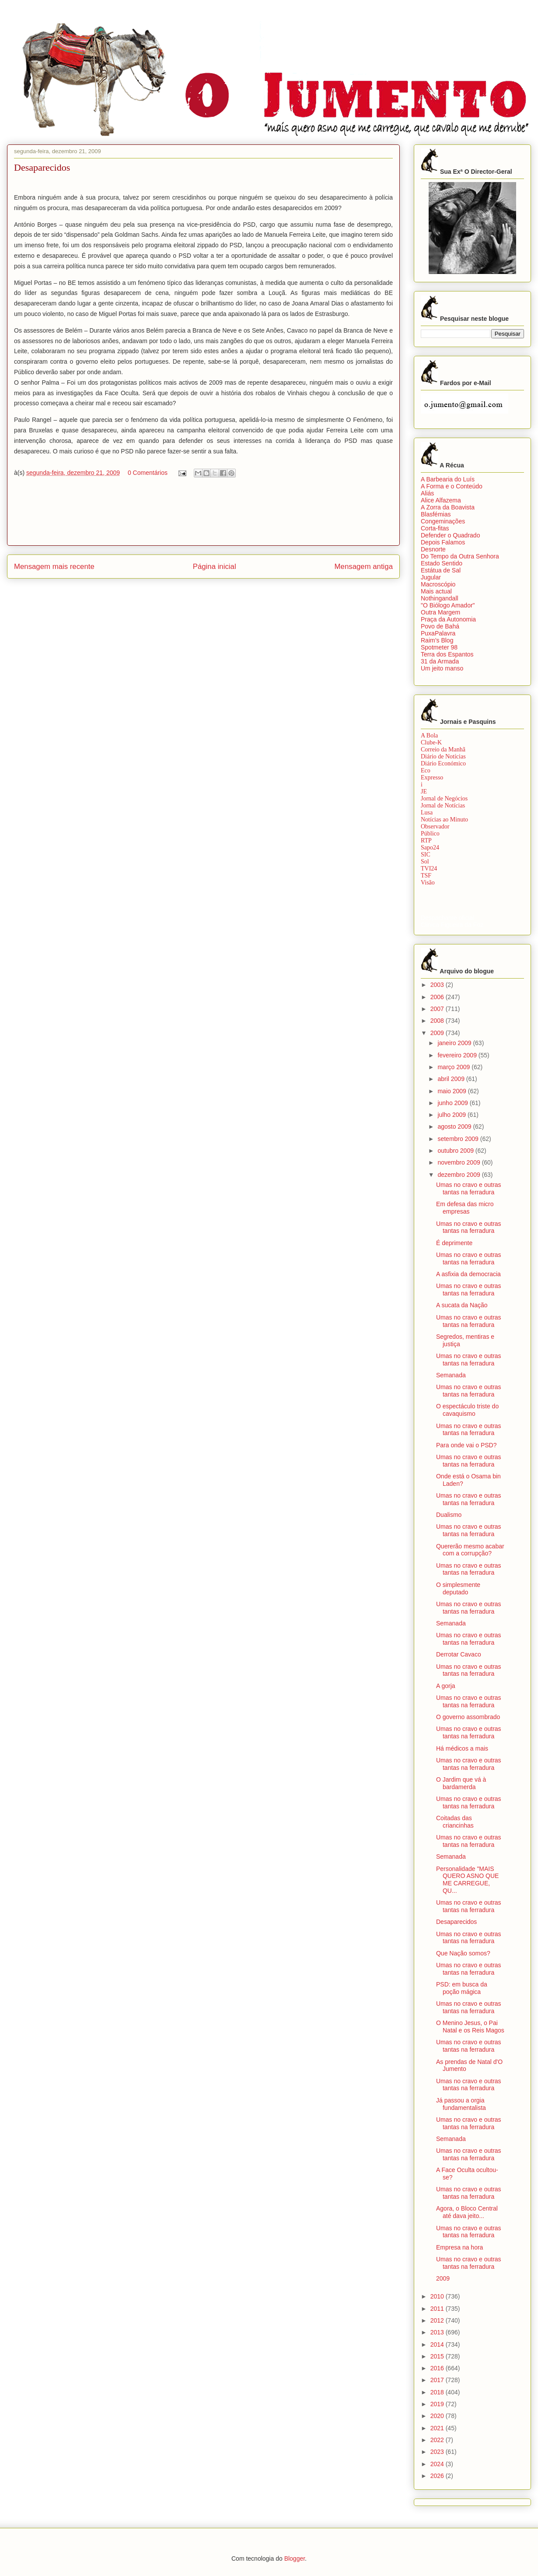  Describe the element at coordinates (452, 1091) in the screenshot. I see `maio 2009` at that location.